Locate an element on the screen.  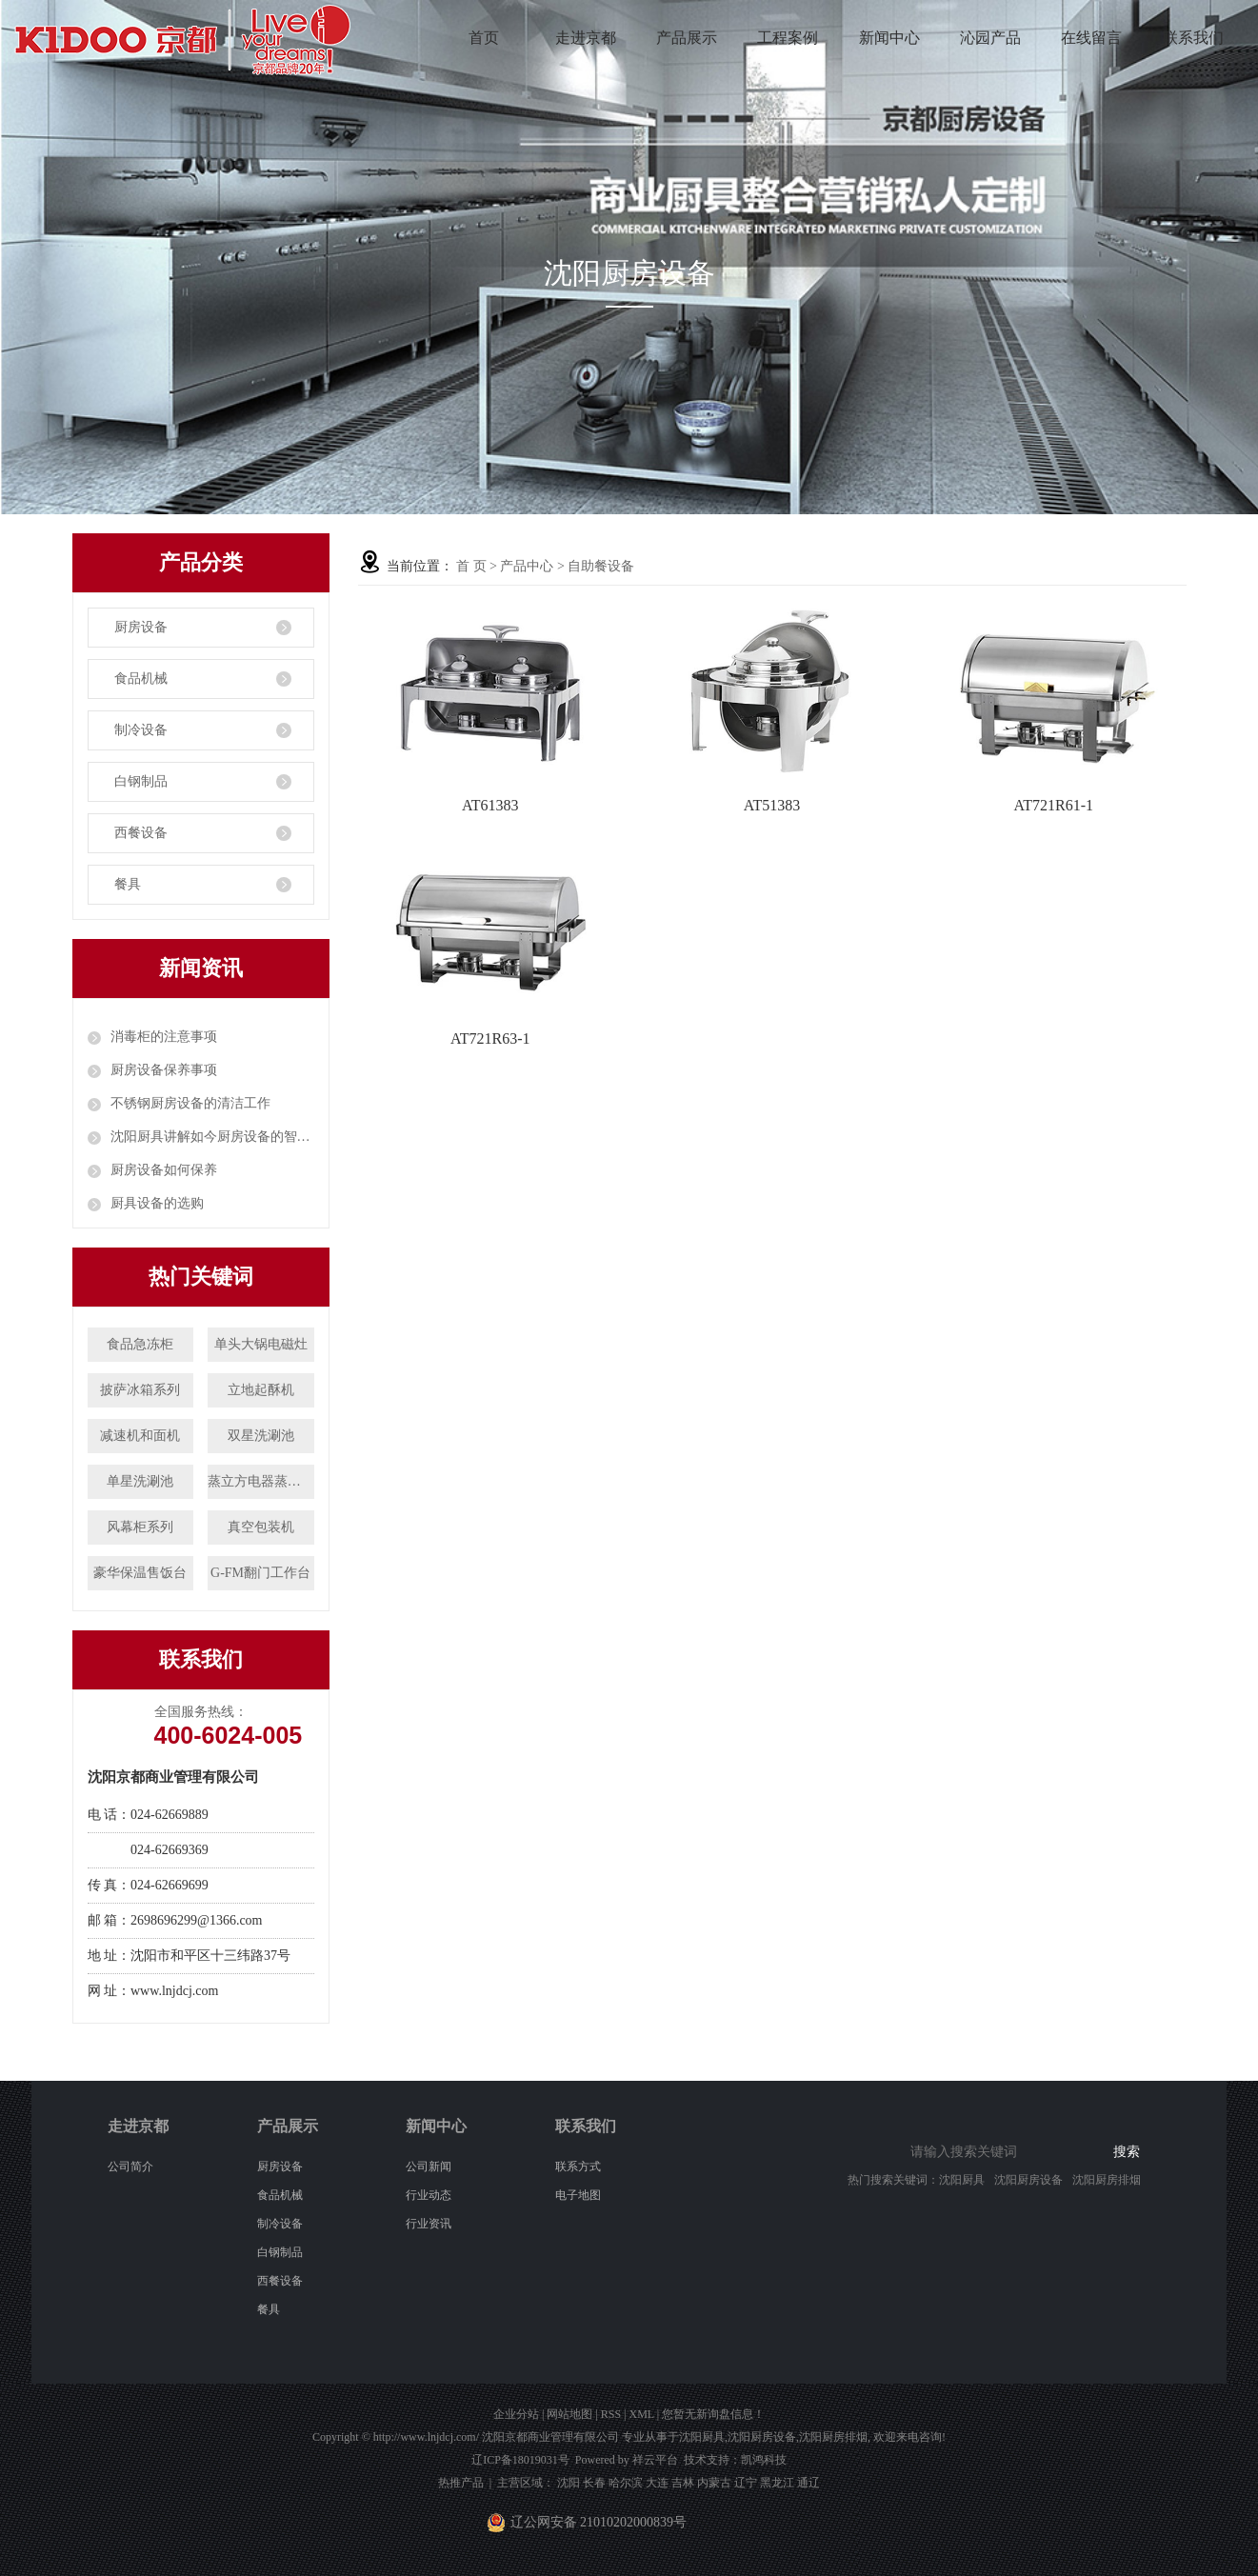
AT61383 is located at coordinates (490, 805).